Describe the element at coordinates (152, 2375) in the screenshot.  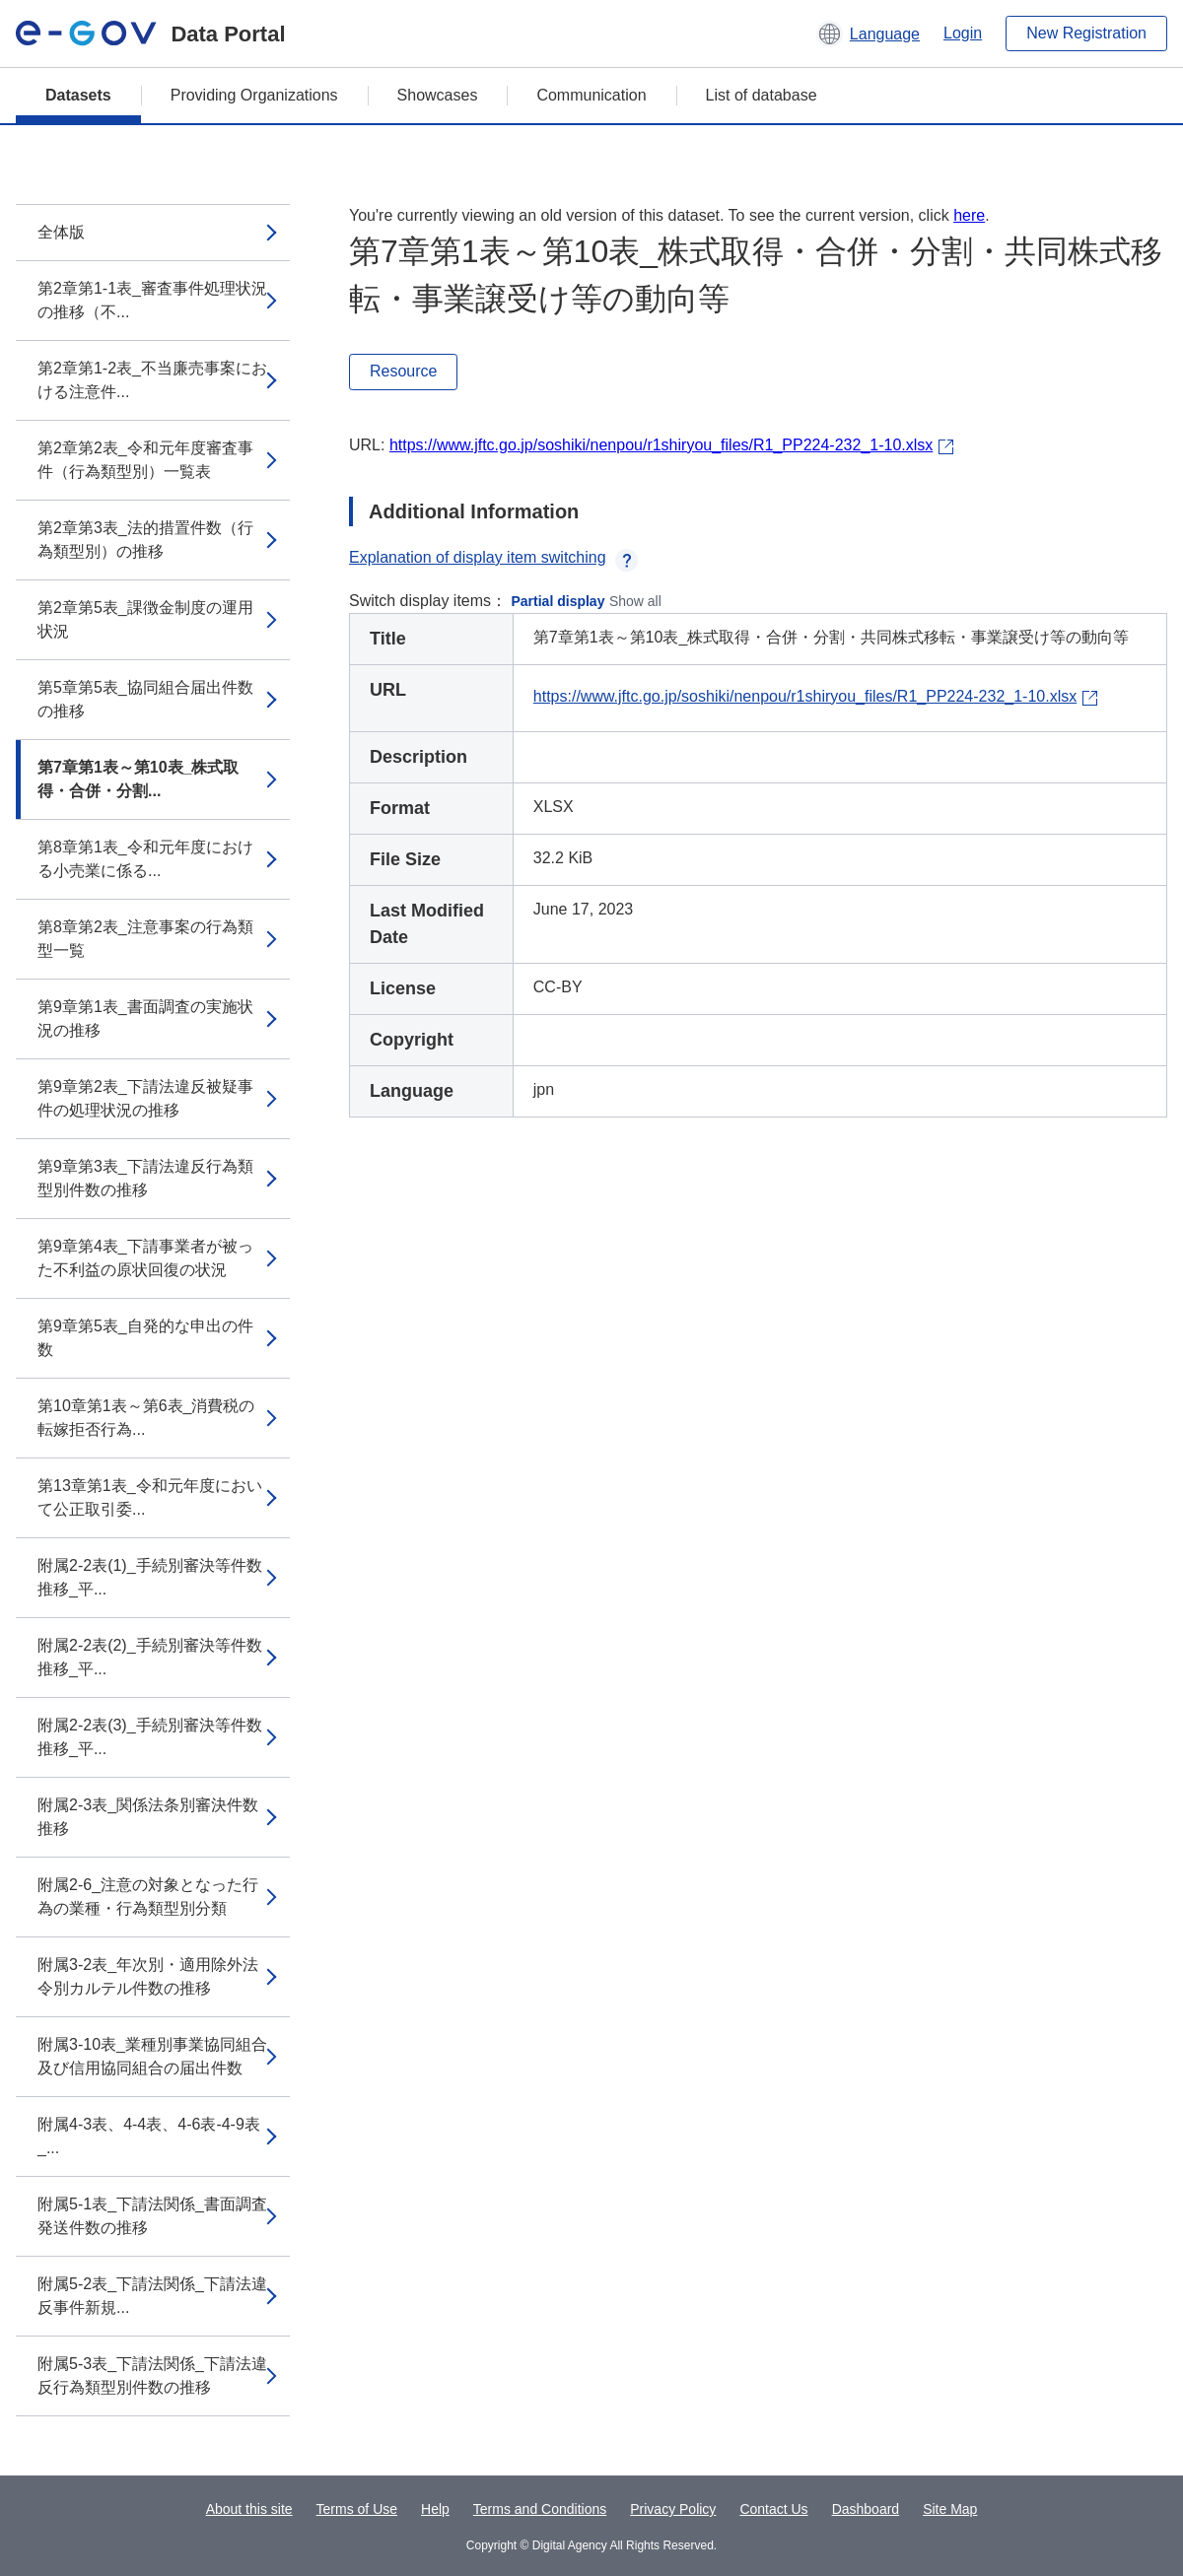
I see `附属5-3表_下請法関係_下請法違反行為類型別件数の推移` at that location.